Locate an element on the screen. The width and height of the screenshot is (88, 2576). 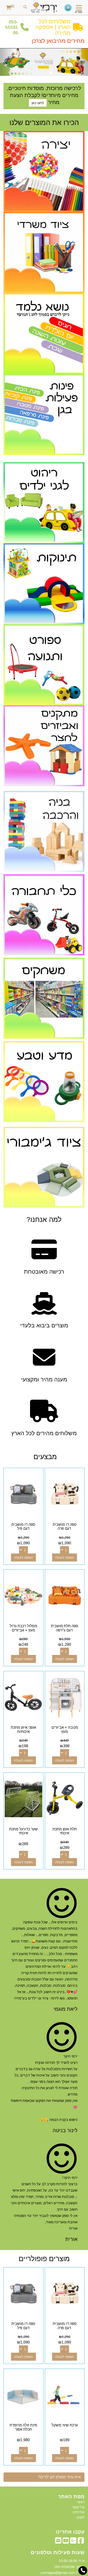
צרו קשר [menuitem] is located at coordinates (78, 2507).